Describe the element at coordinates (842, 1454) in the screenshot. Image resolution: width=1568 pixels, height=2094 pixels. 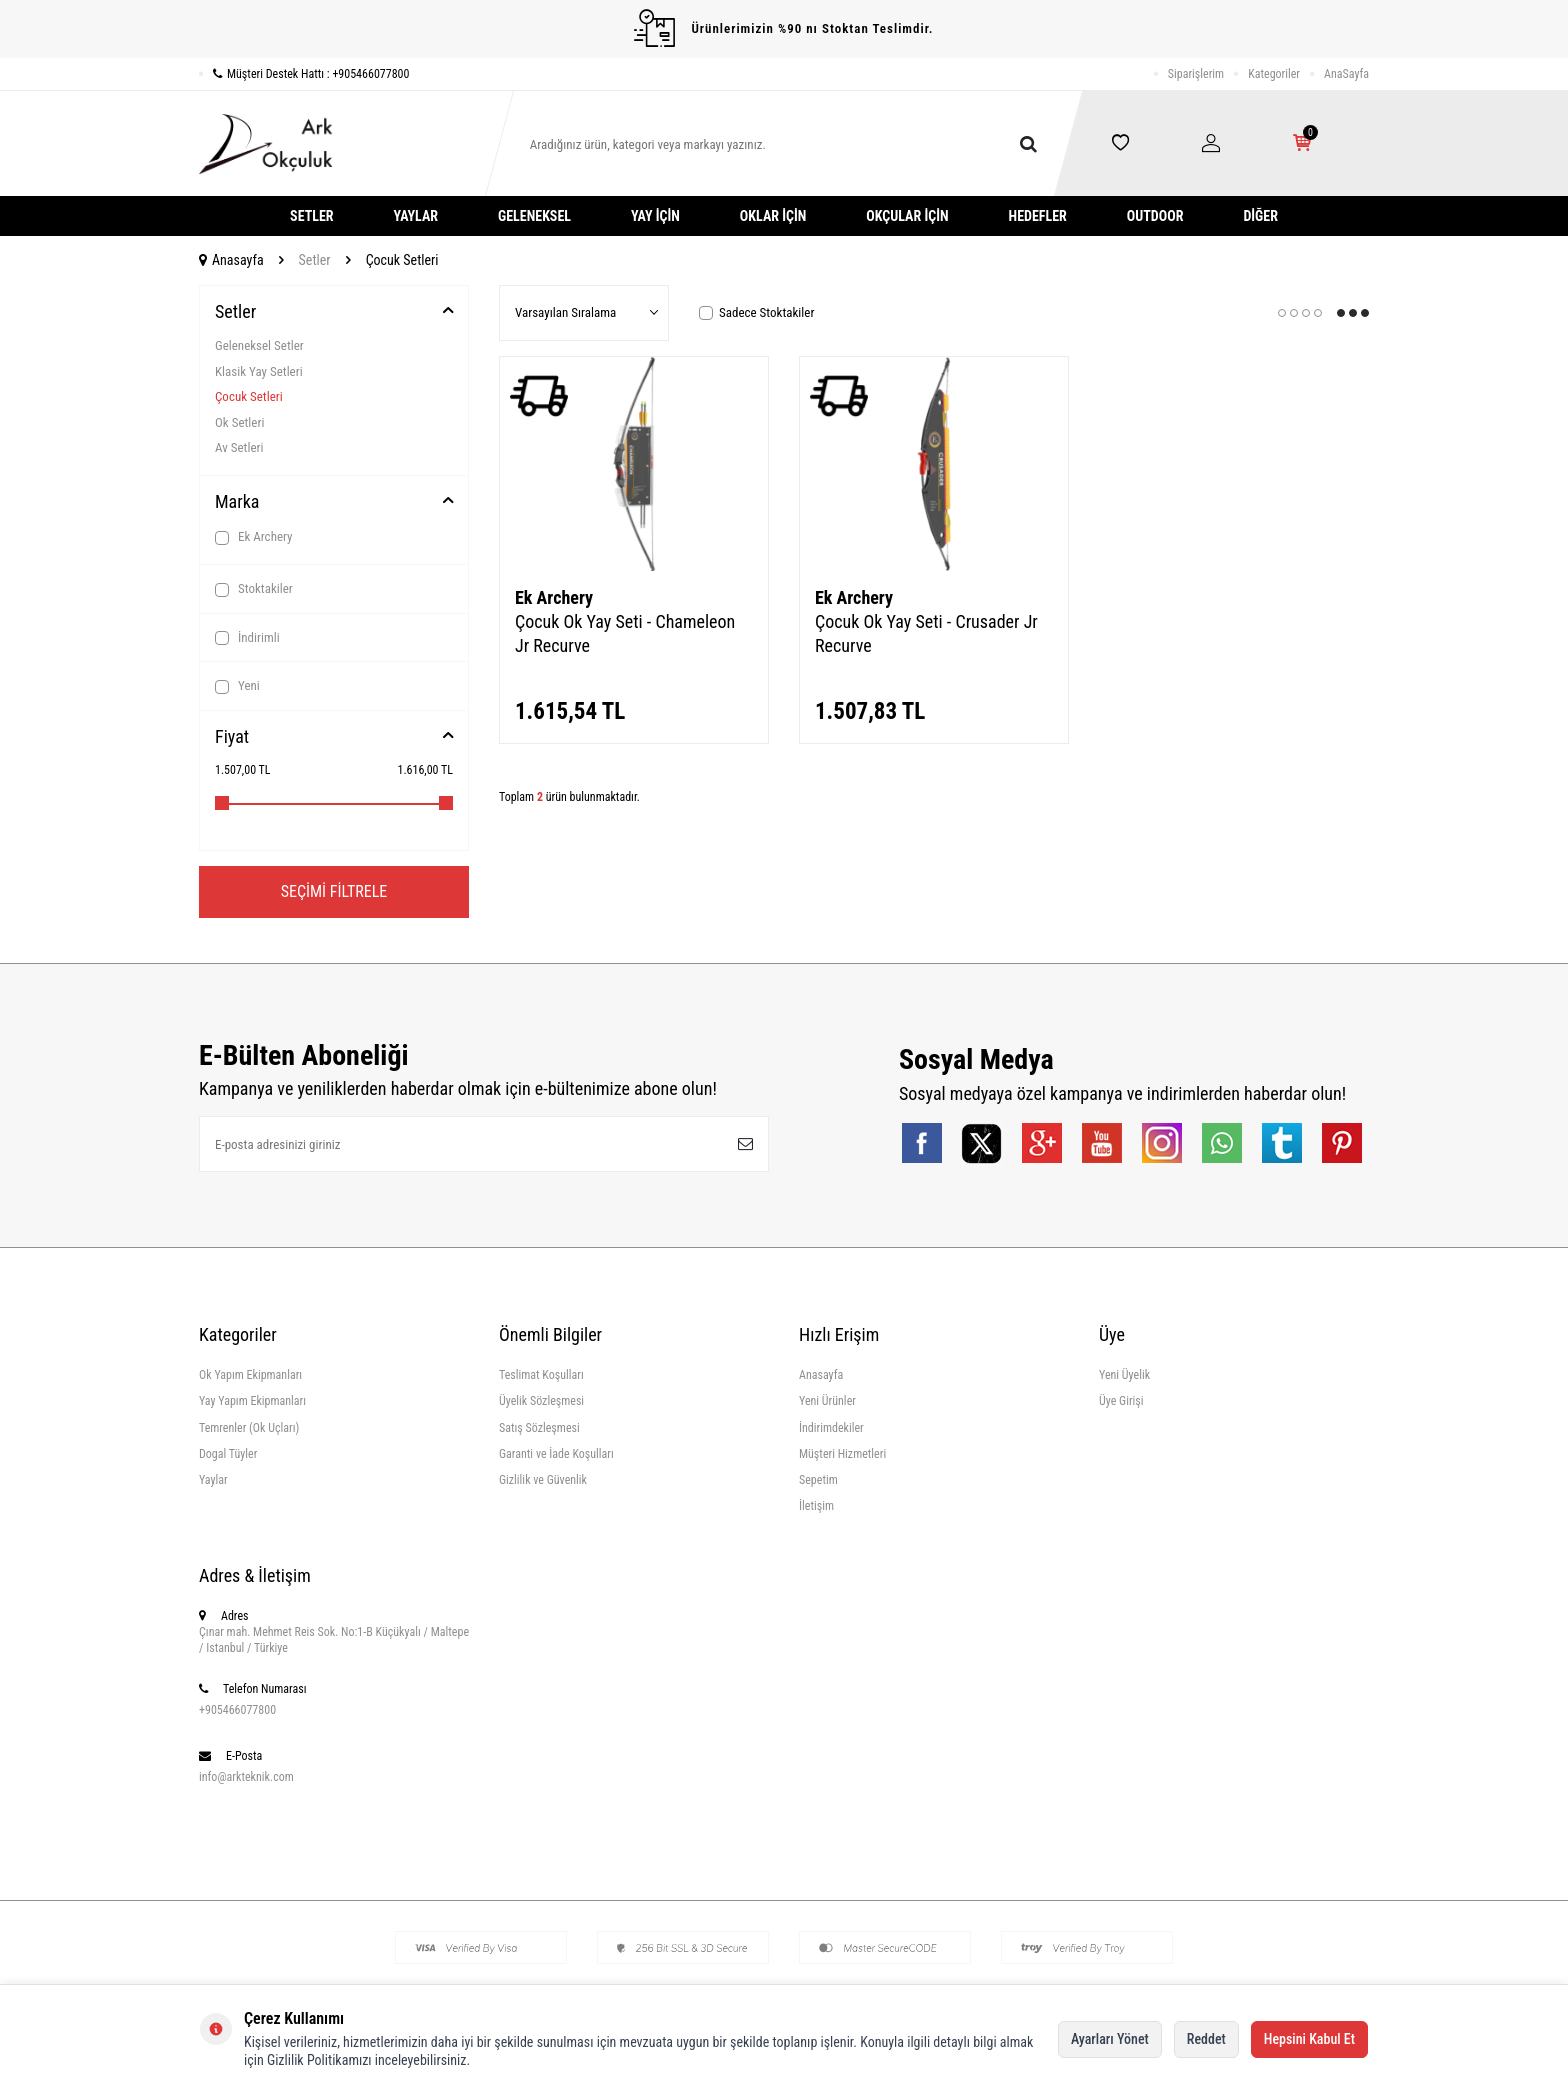
I see `Müşteri Hizmetleri` at that location.